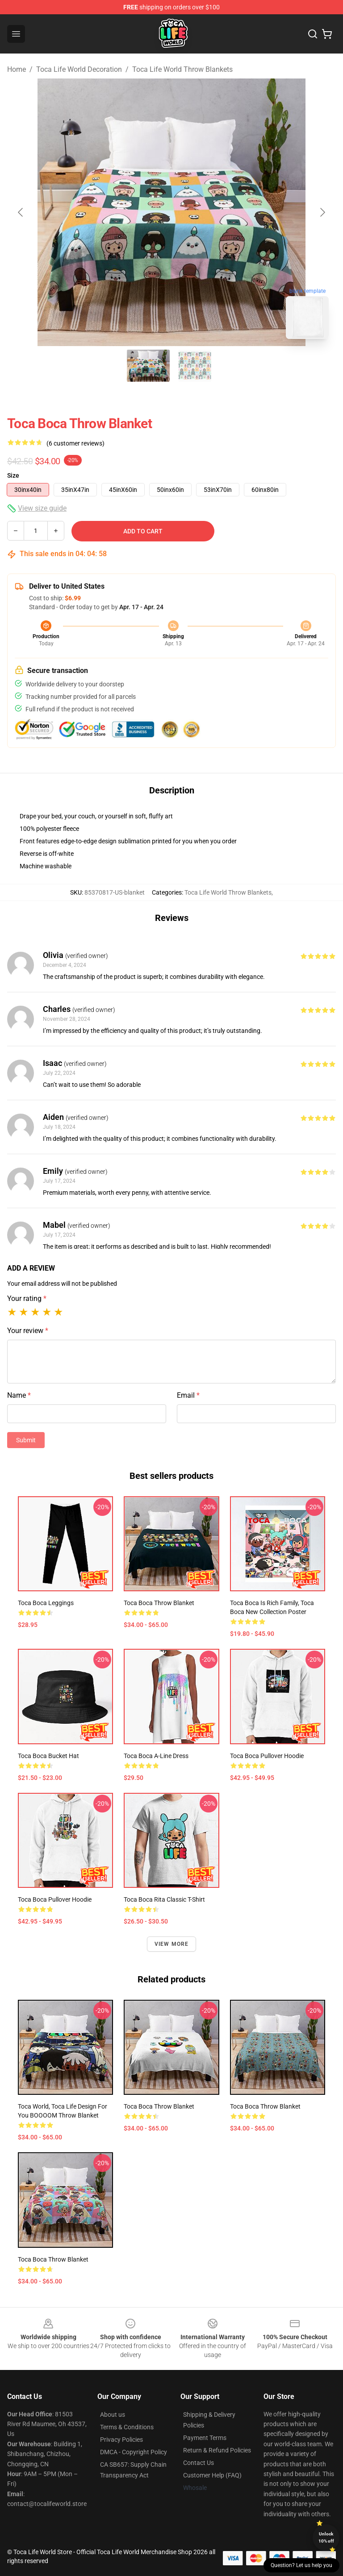 The height and width of the screenshot is (2576, 343). What do you see at coordinates (75, 443) in the screenshot?
I see `(6 customer reviews)` at bounding box center [75, 443].